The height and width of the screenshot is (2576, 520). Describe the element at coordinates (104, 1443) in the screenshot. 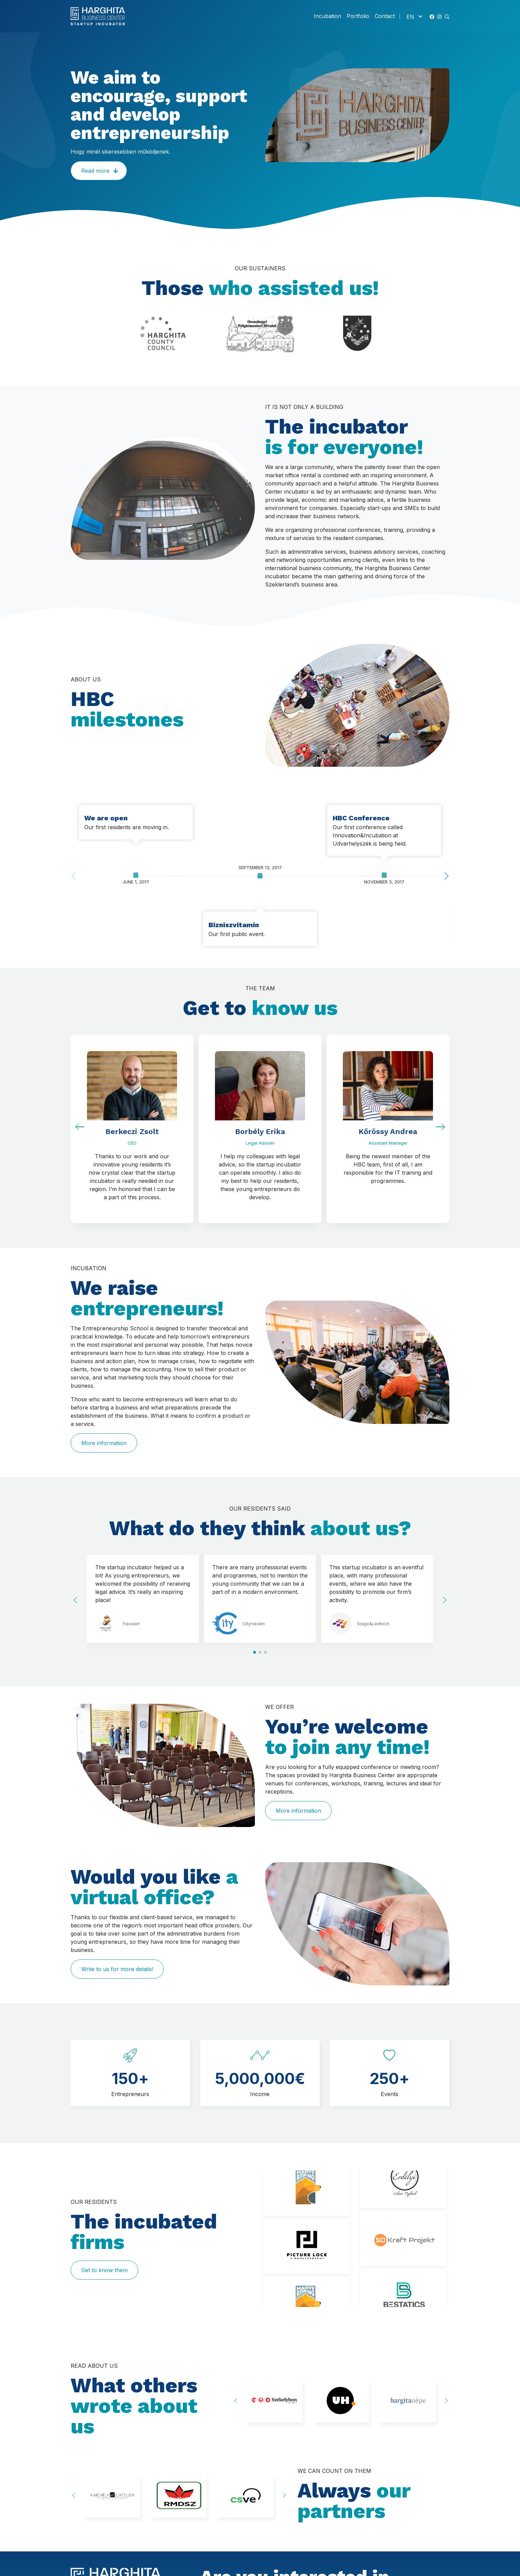

I see `More information` at that location.